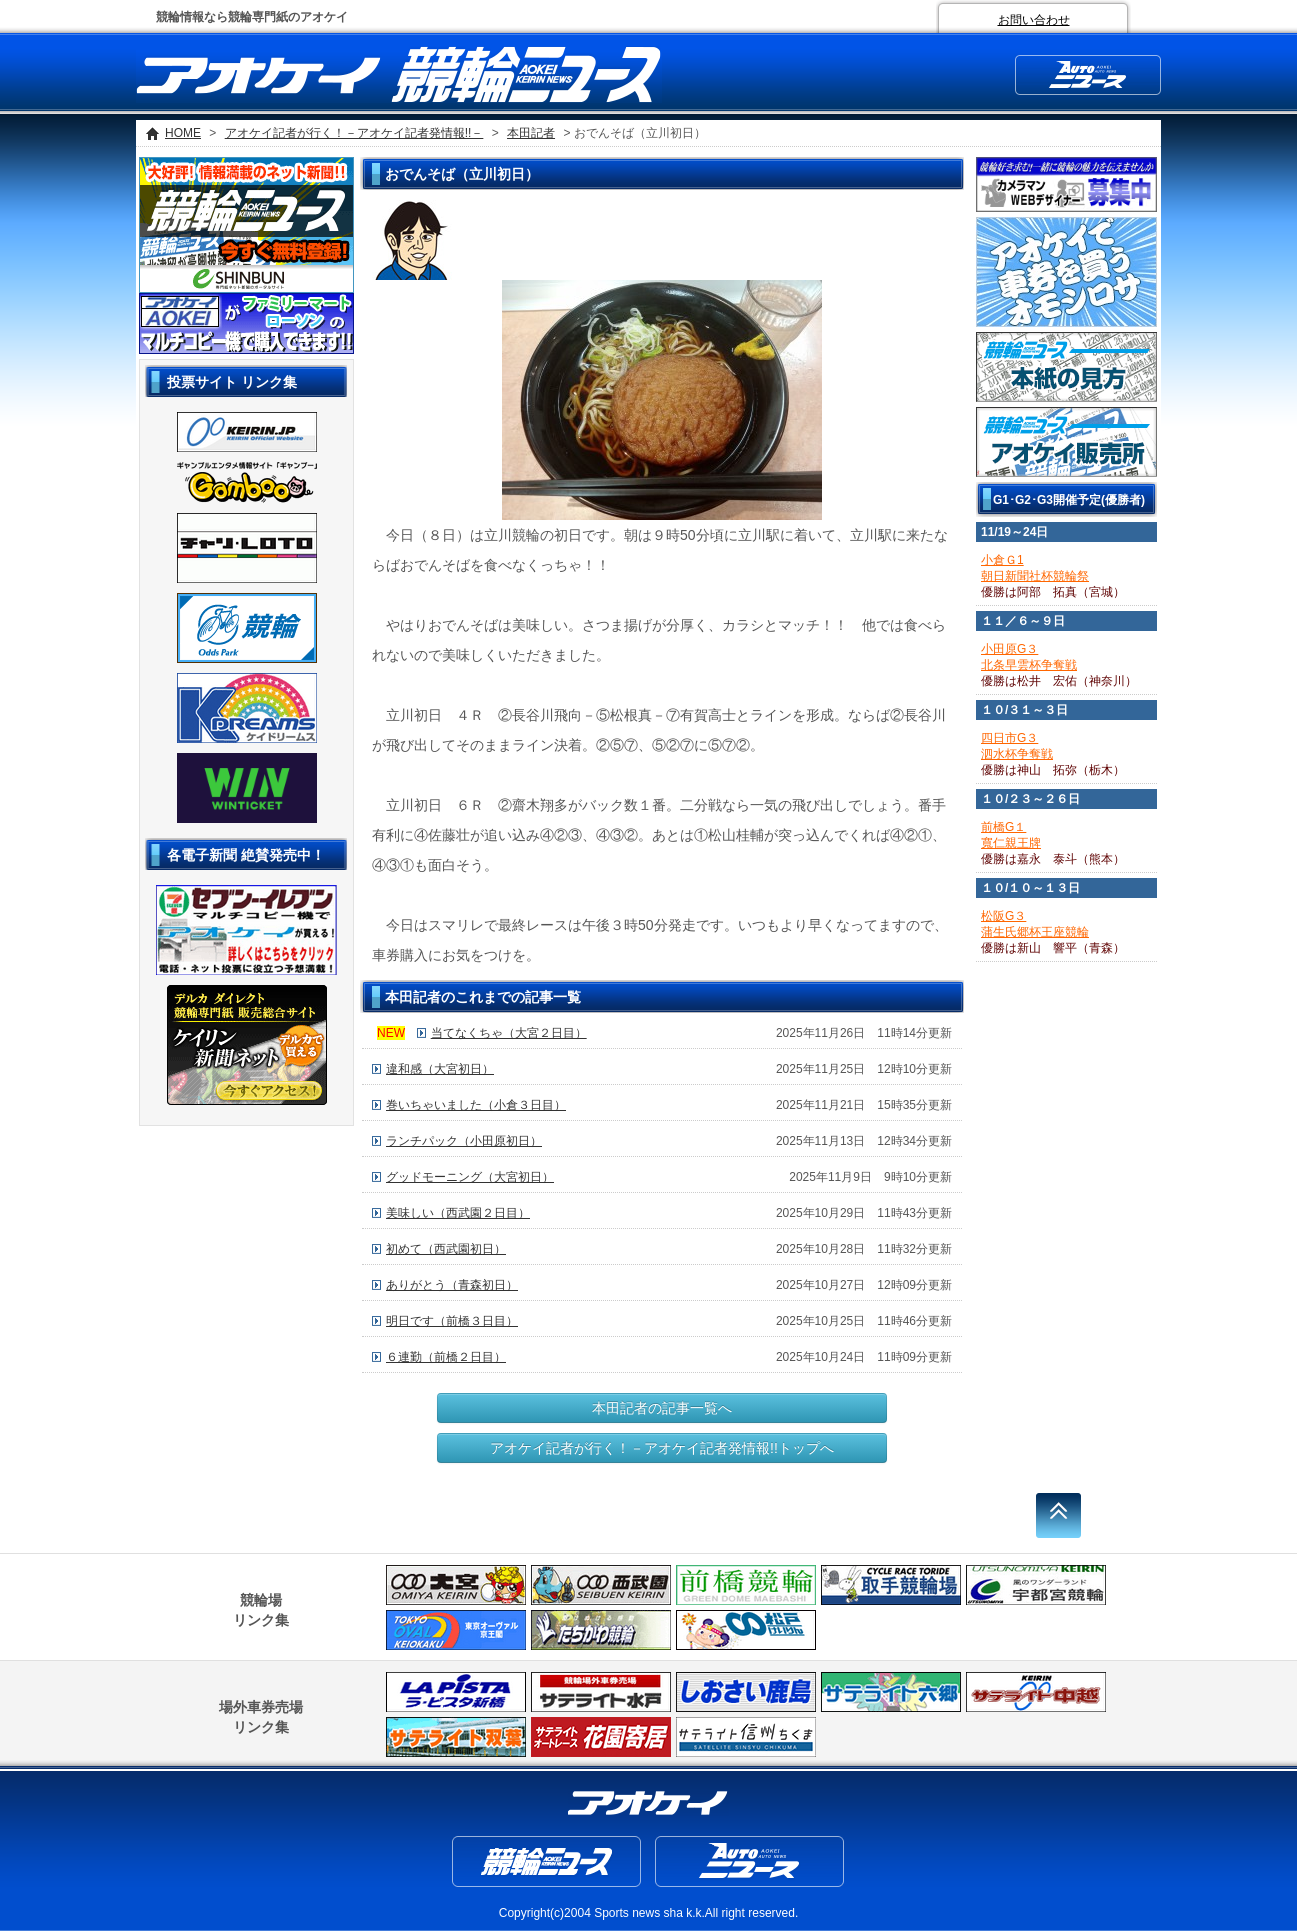  I want to click on 本田記者, so click(531, 133).